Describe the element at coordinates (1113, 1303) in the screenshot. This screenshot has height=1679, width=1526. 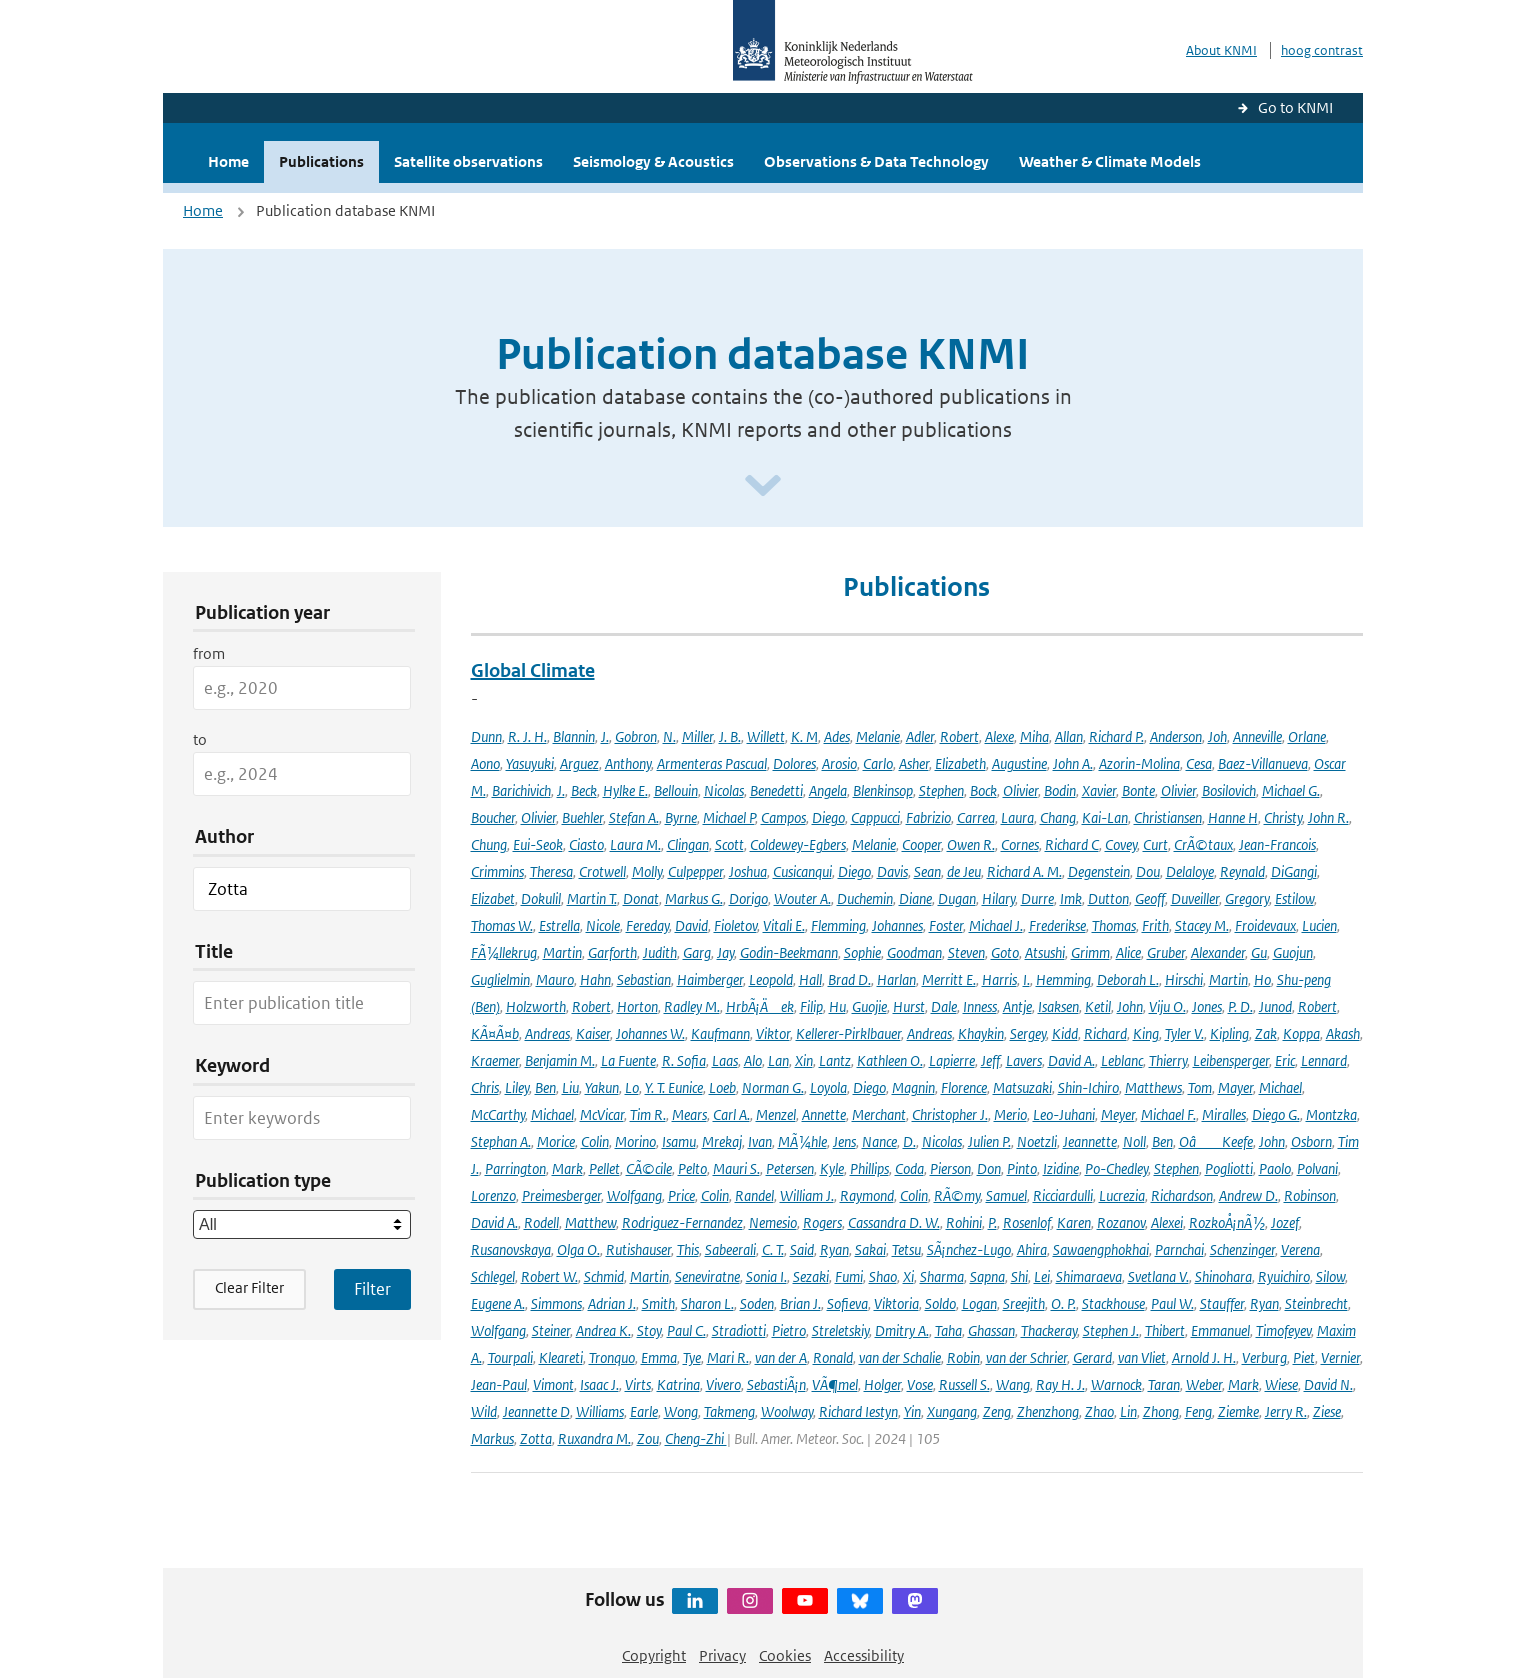
I see `Stackhouse` at that location.